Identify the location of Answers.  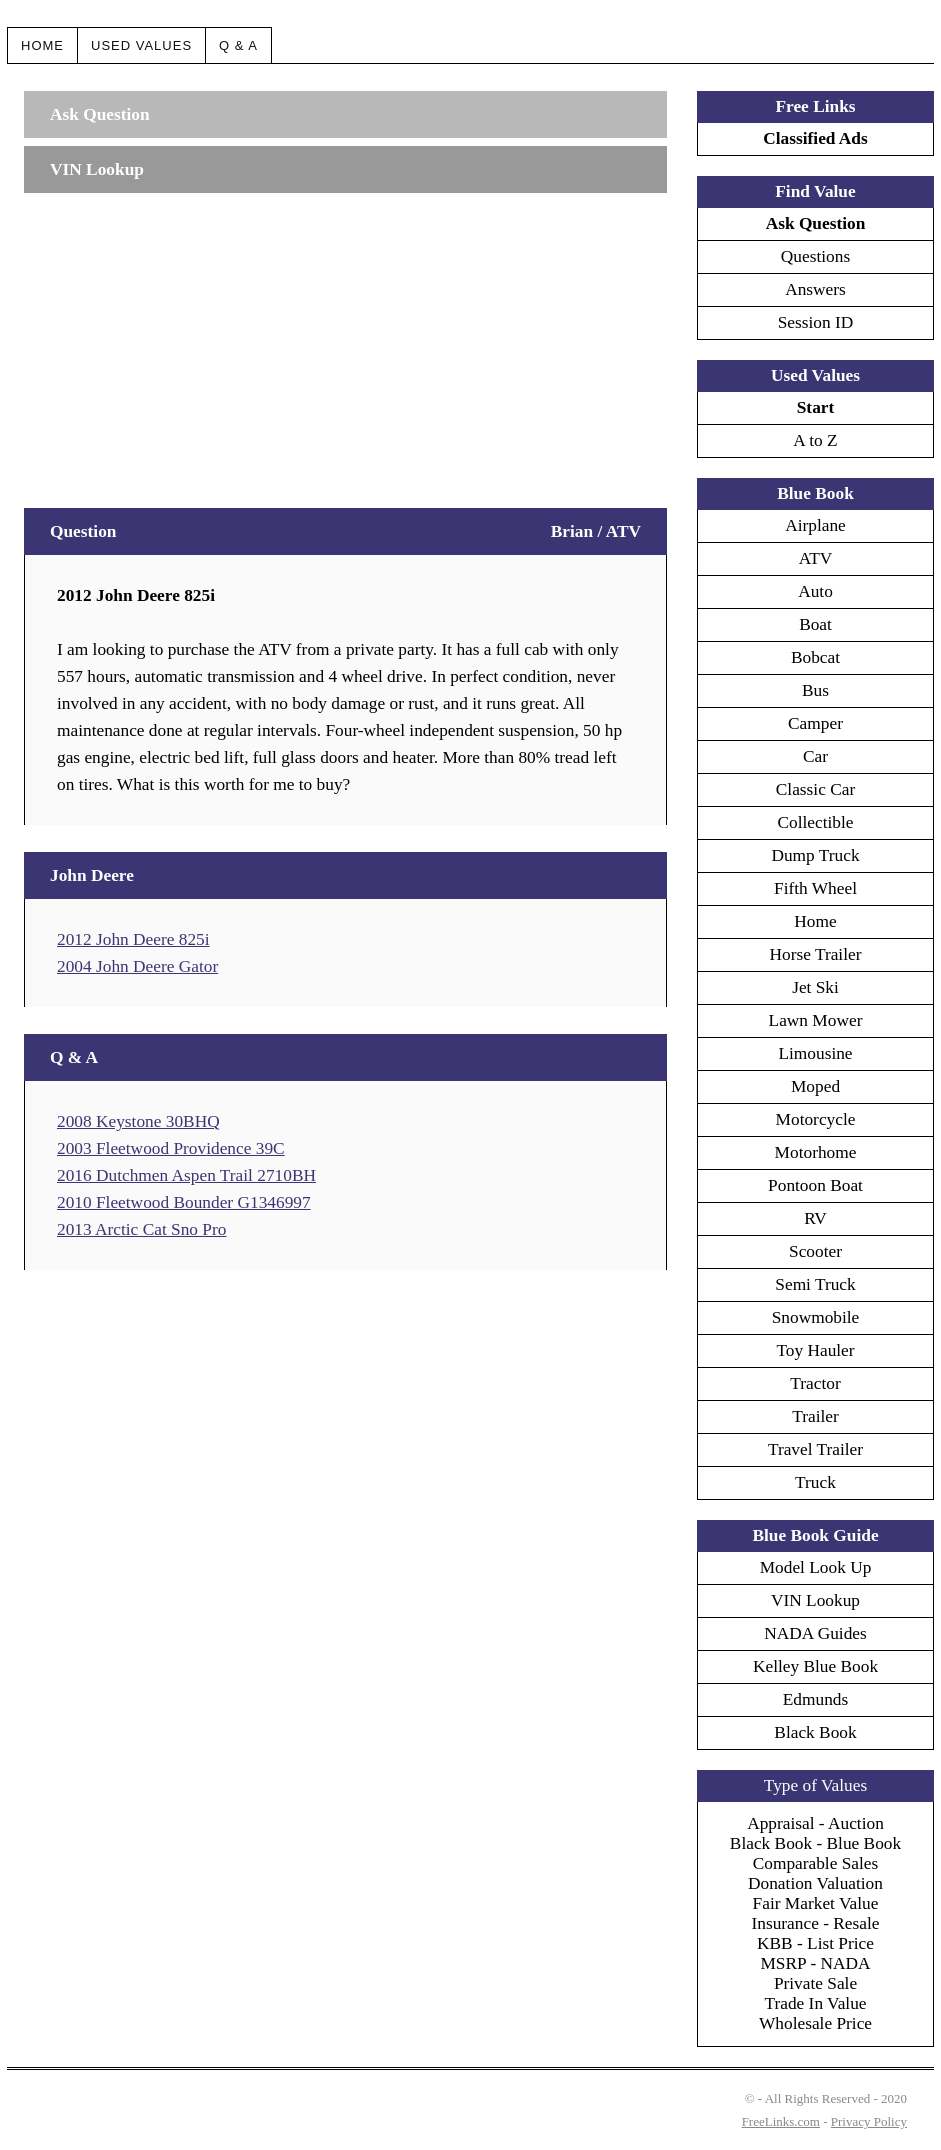
(815, 289).